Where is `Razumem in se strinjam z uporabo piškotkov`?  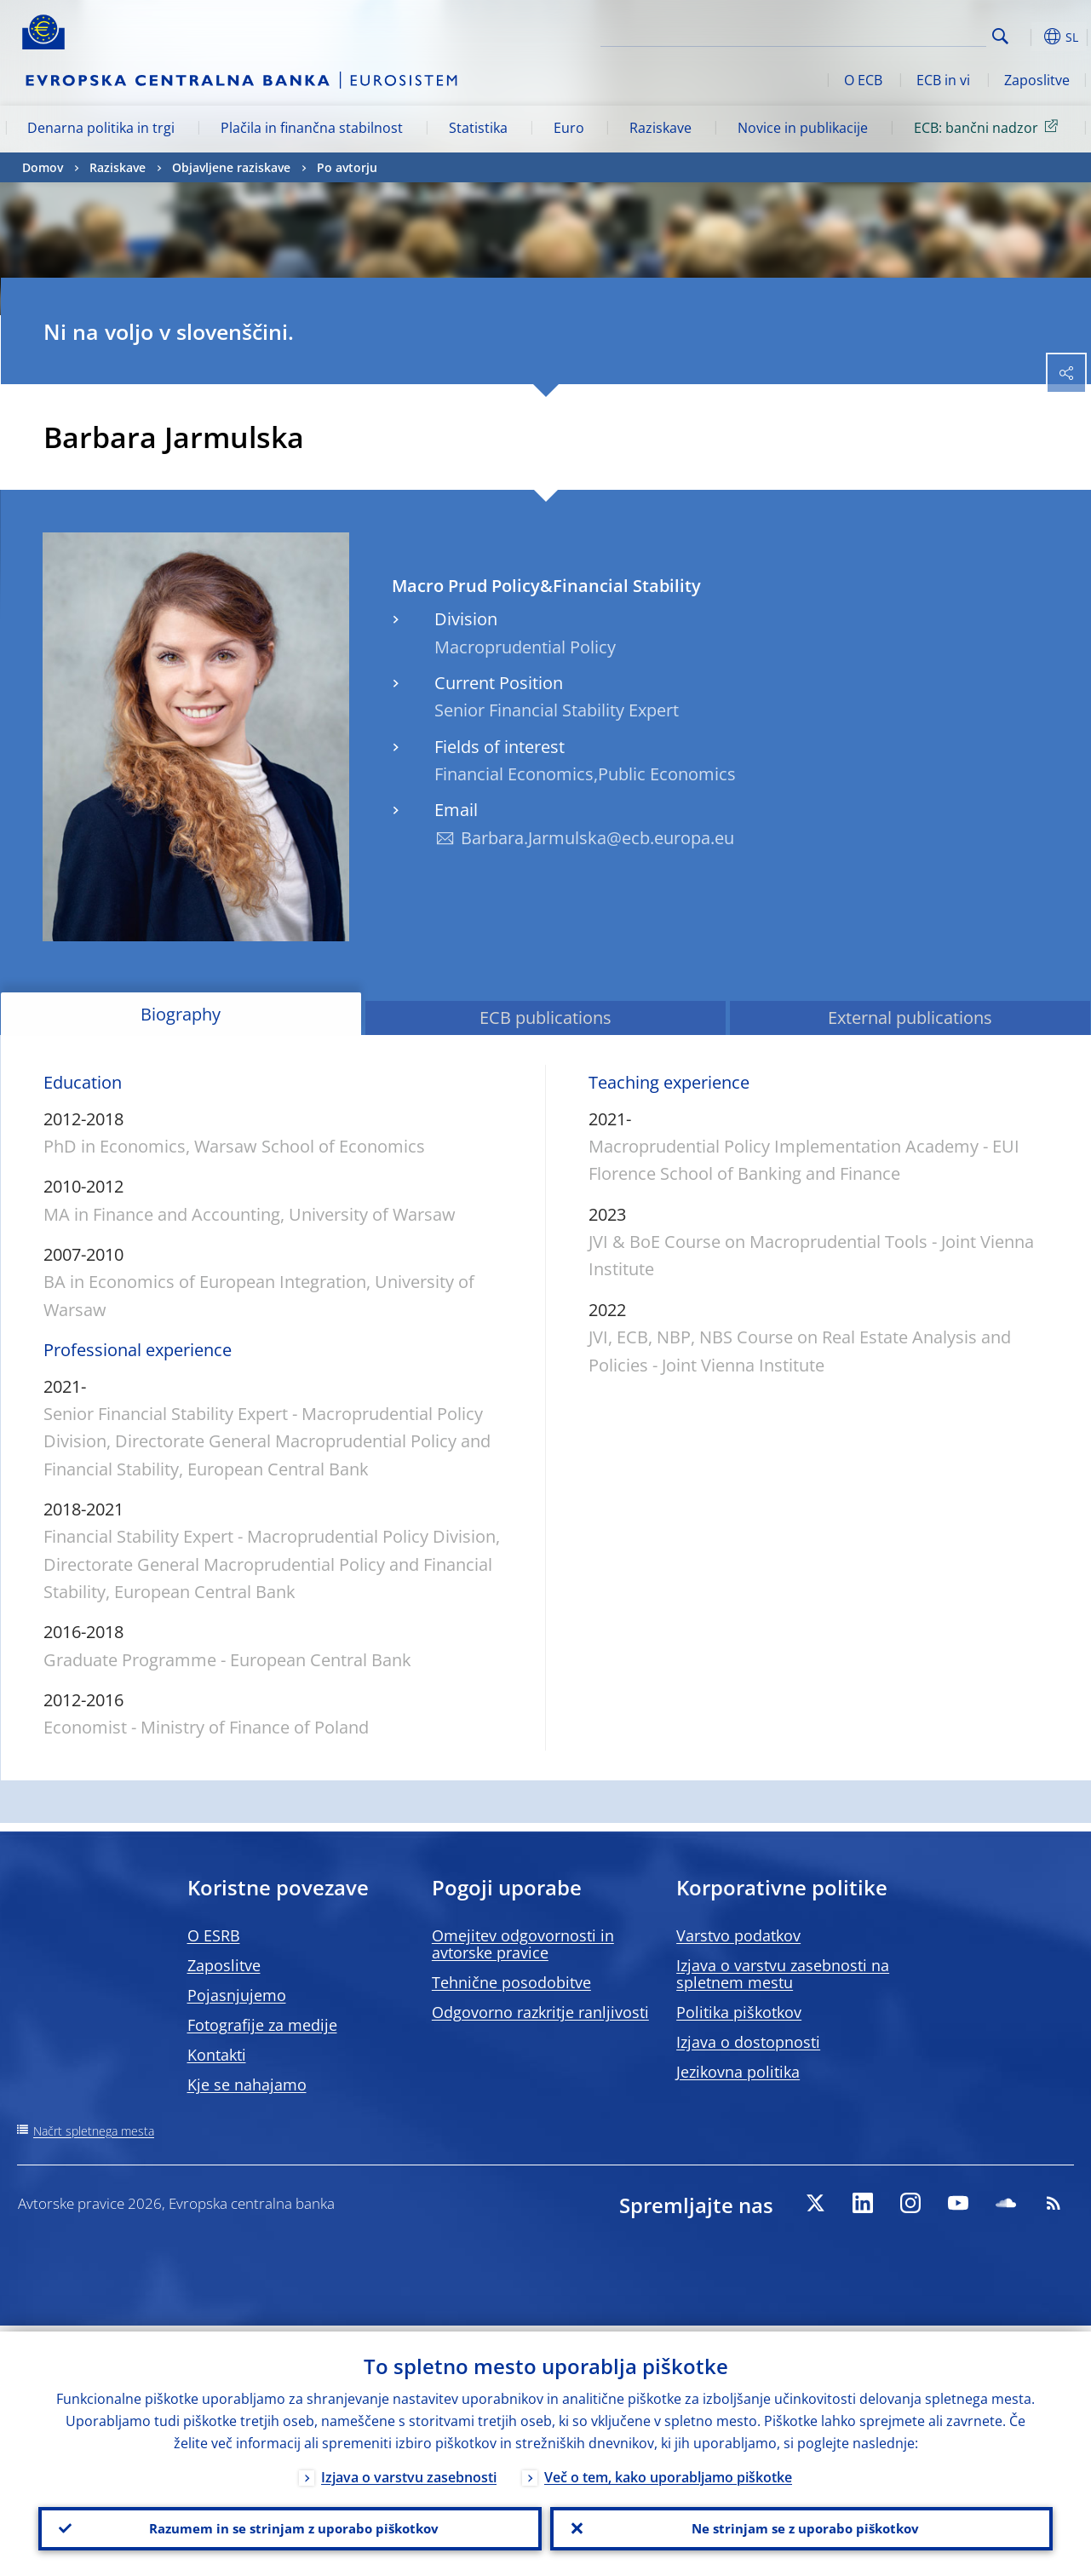
Razumem in se strinjam z uporabo piškotkov is located at coordinates (289, 2525).